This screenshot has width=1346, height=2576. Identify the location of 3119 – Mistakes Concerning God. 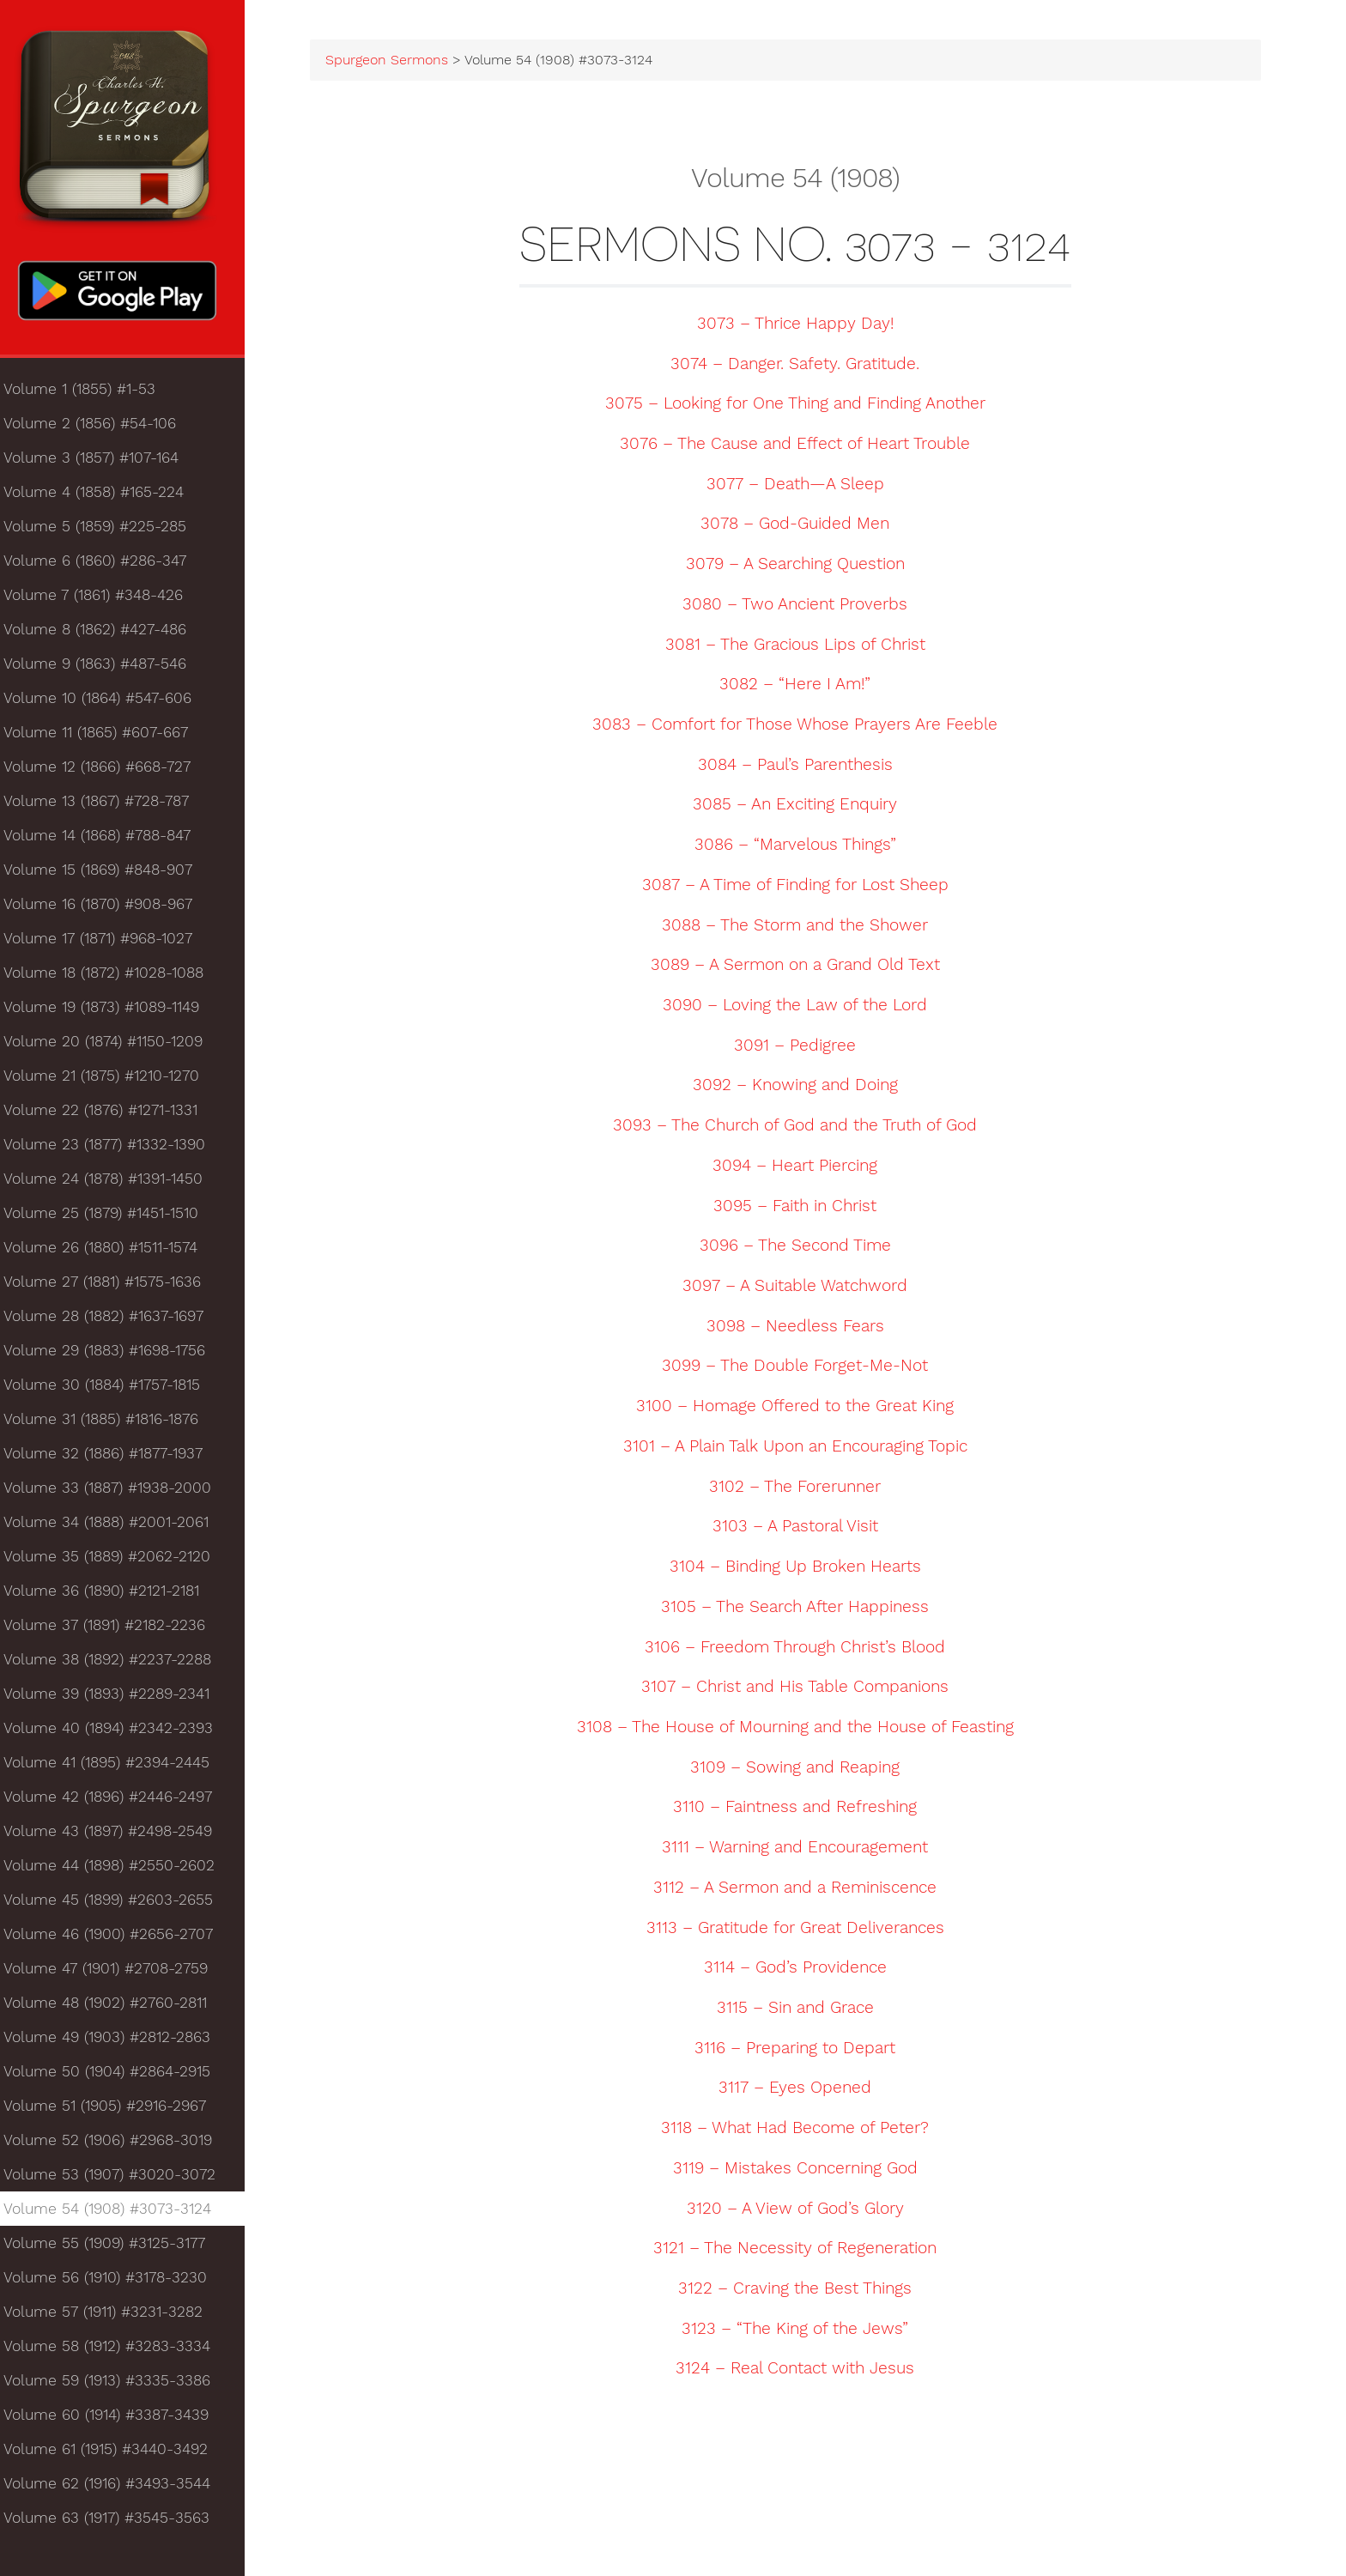
(802, 2170).